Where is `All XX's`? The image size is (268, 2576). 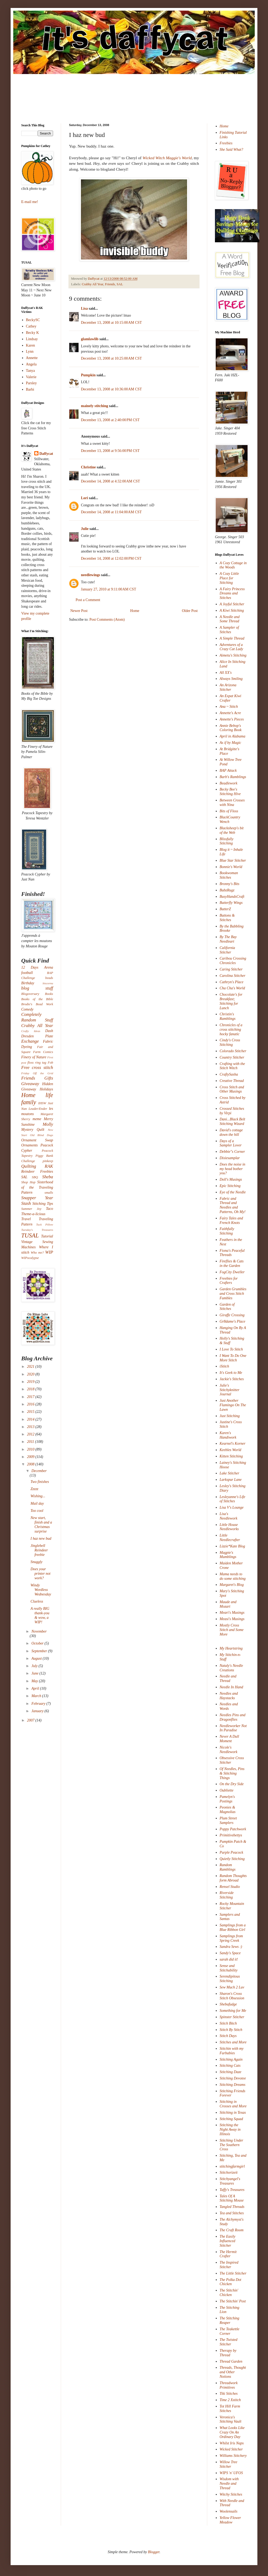
All XX's is located at coordinates (226, 673).